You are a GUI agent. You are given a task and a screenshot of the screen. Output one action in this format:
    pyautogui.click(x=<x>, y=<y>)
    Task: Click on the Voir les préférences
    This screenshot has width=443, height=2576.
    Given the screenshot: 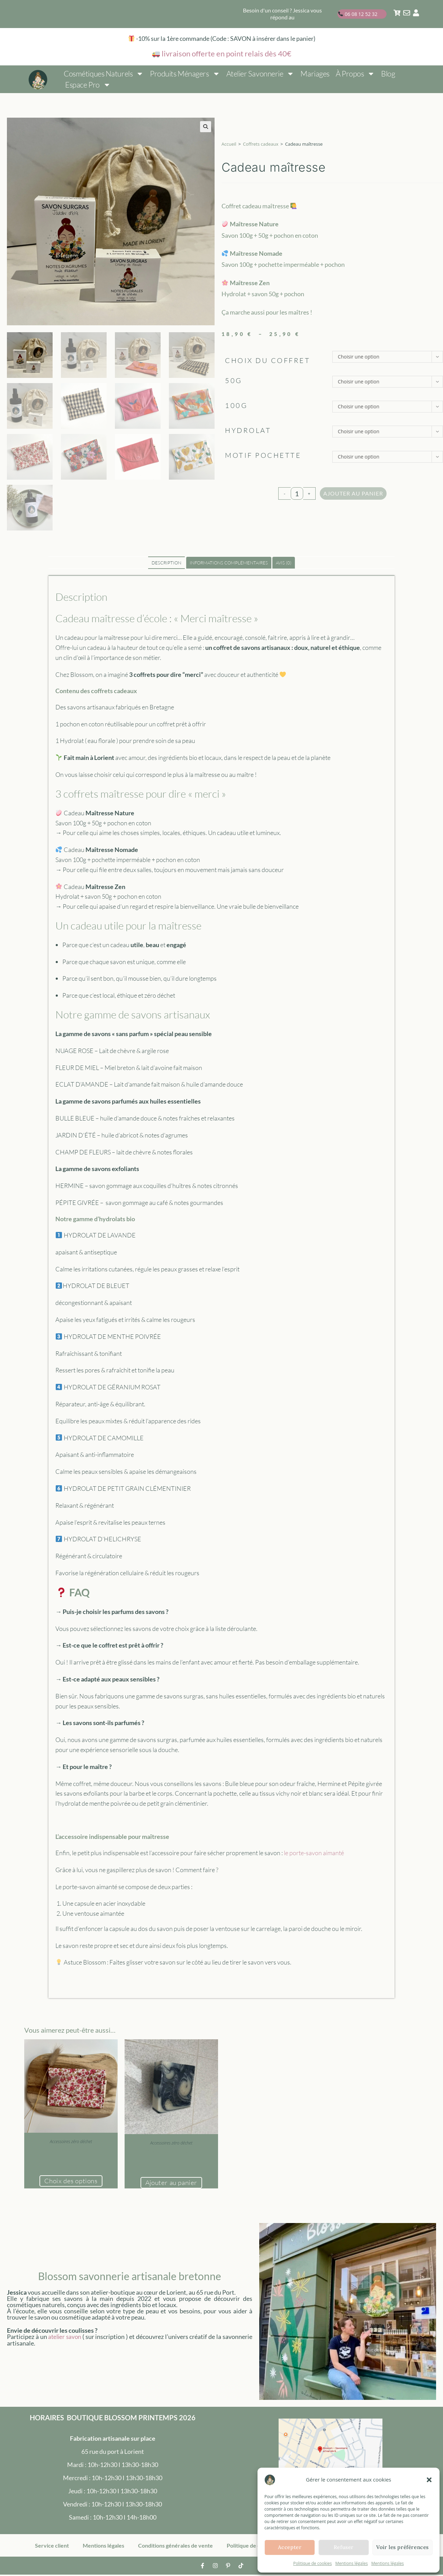 What is the action you would take?
    pyautogui.click(x=402, y=2547)
    